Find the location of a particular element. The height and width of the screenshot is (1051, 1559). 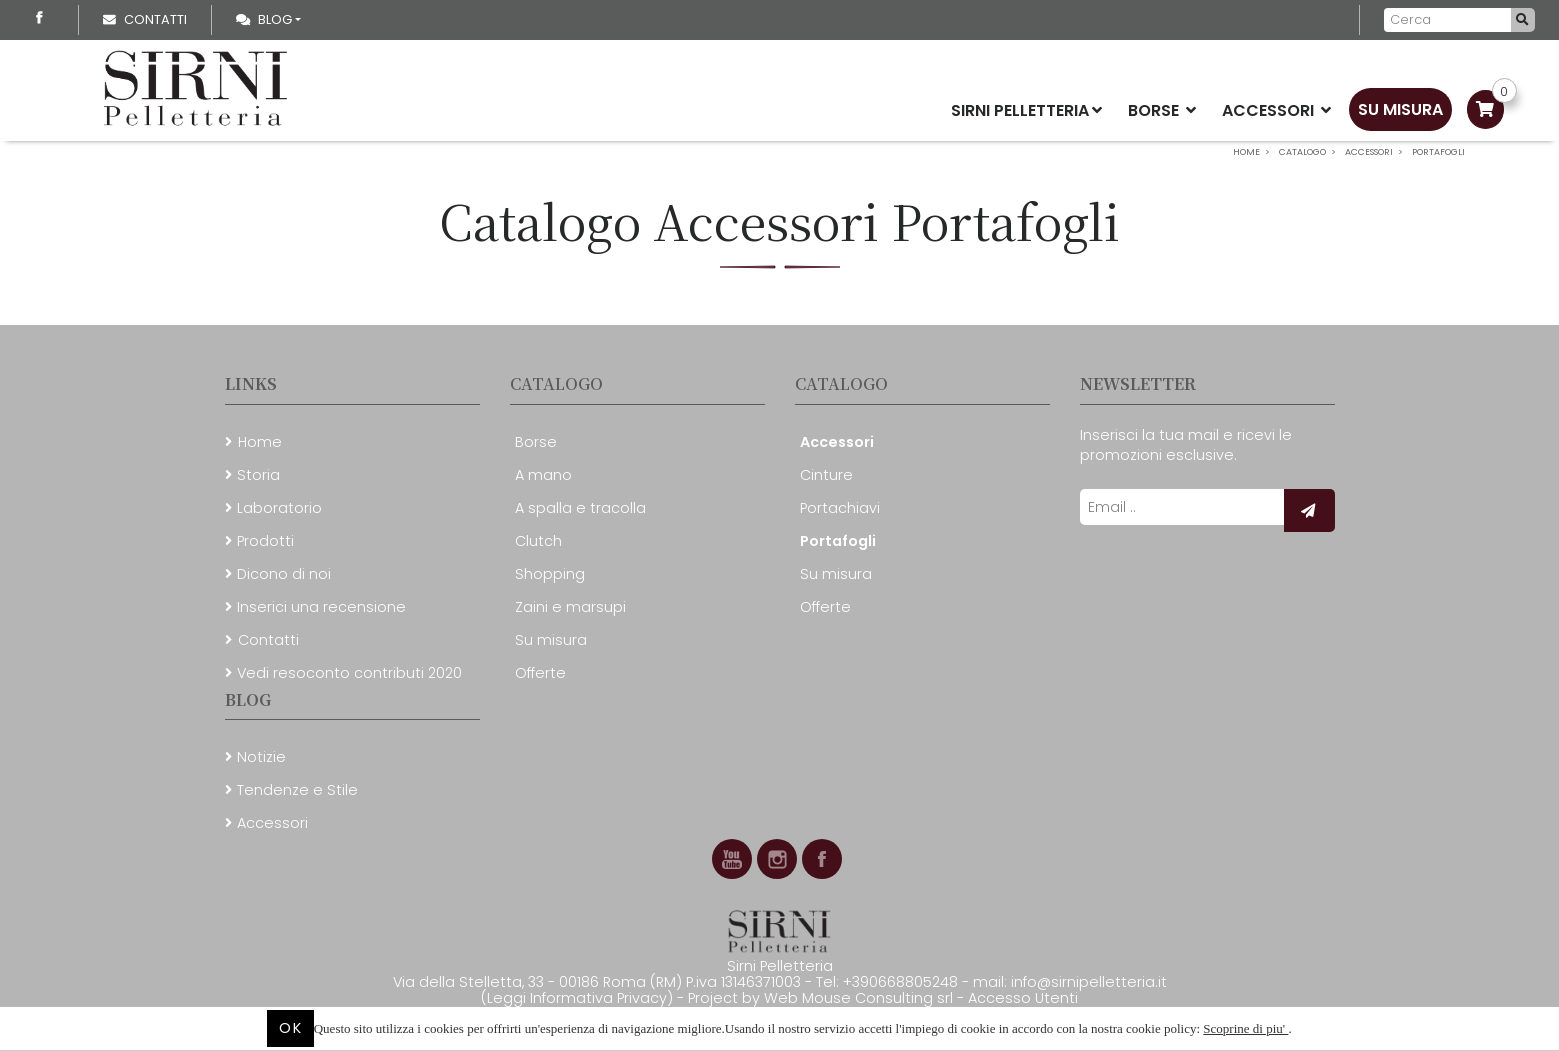

Catalogo is located at coordinates (556, 383).